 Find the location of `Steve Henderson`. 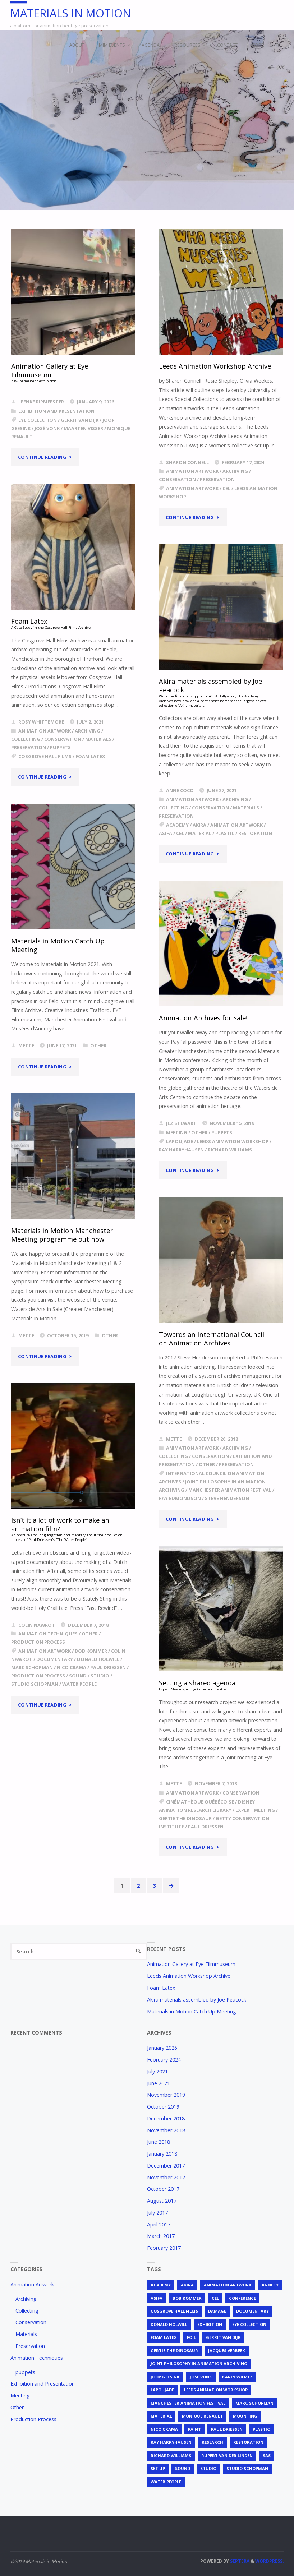

Steve Henderson is located at coordinates (227, 1498).